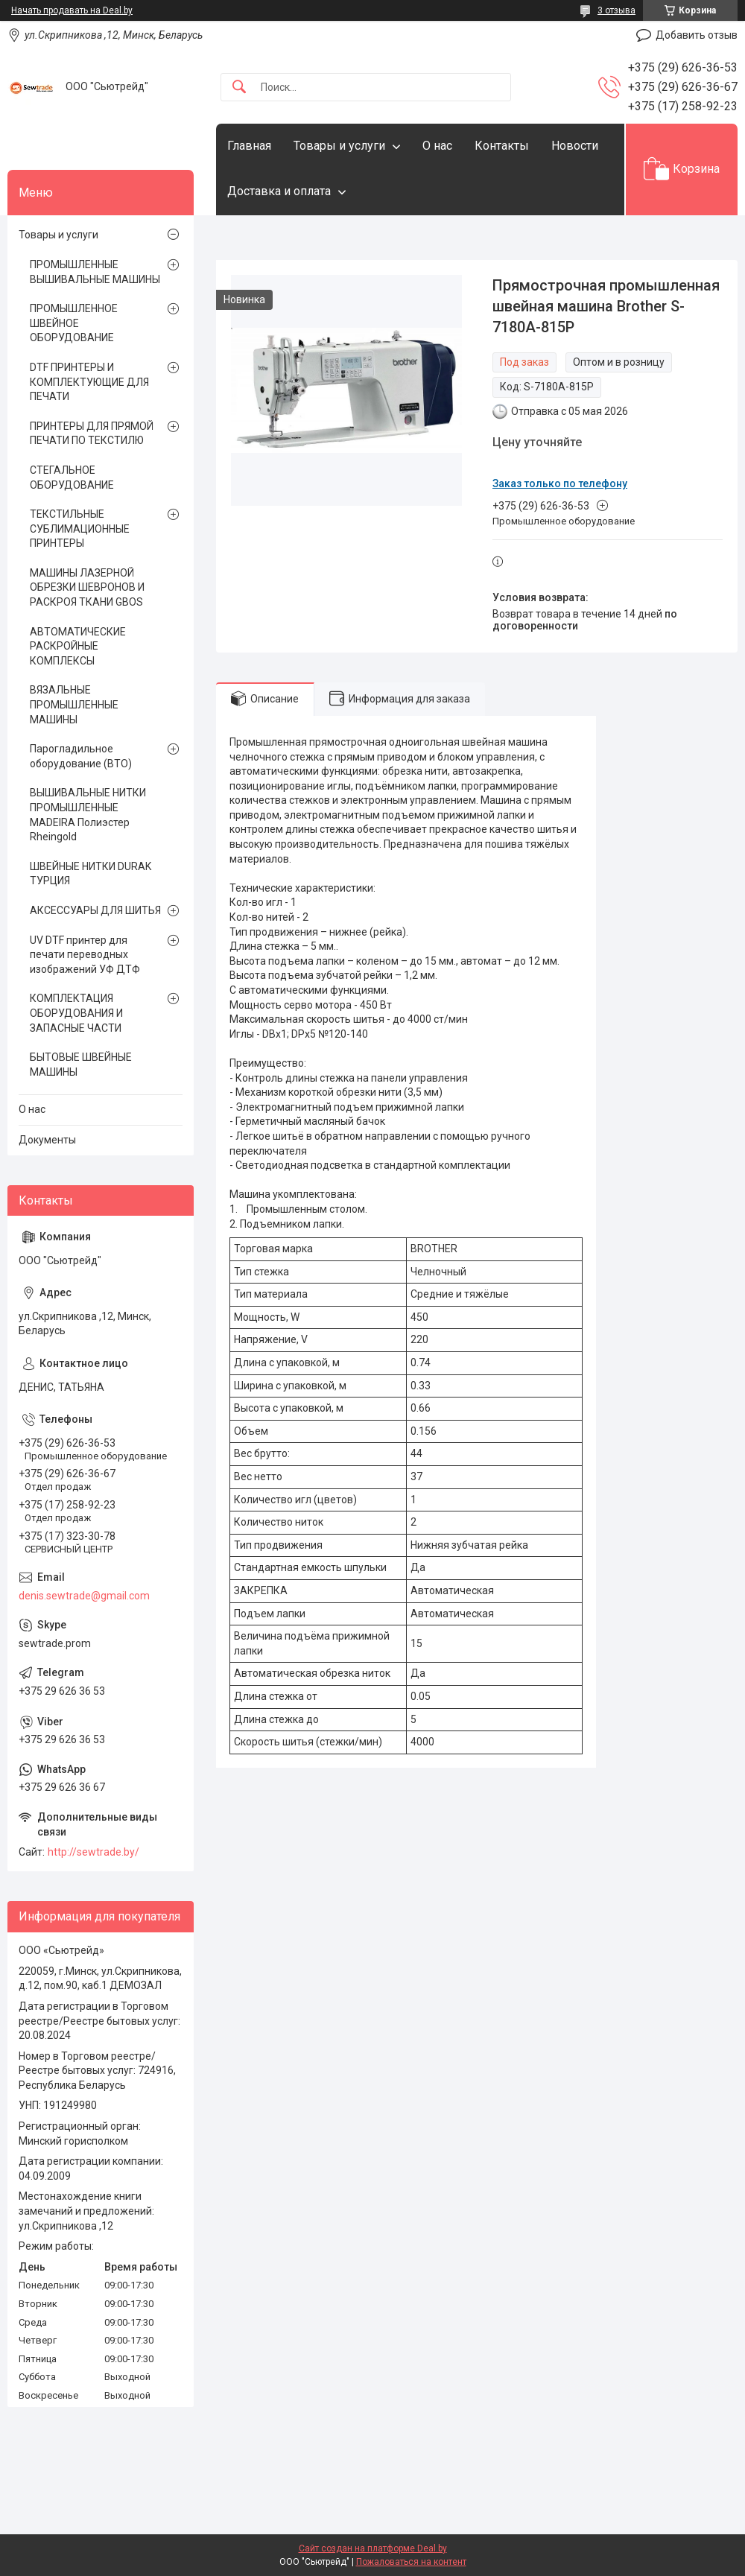 The image size is (745, 2576). Describe the element at coordinates (72, 10) in the screenshot. I see `Начать продавать на Deal.by` at that location.